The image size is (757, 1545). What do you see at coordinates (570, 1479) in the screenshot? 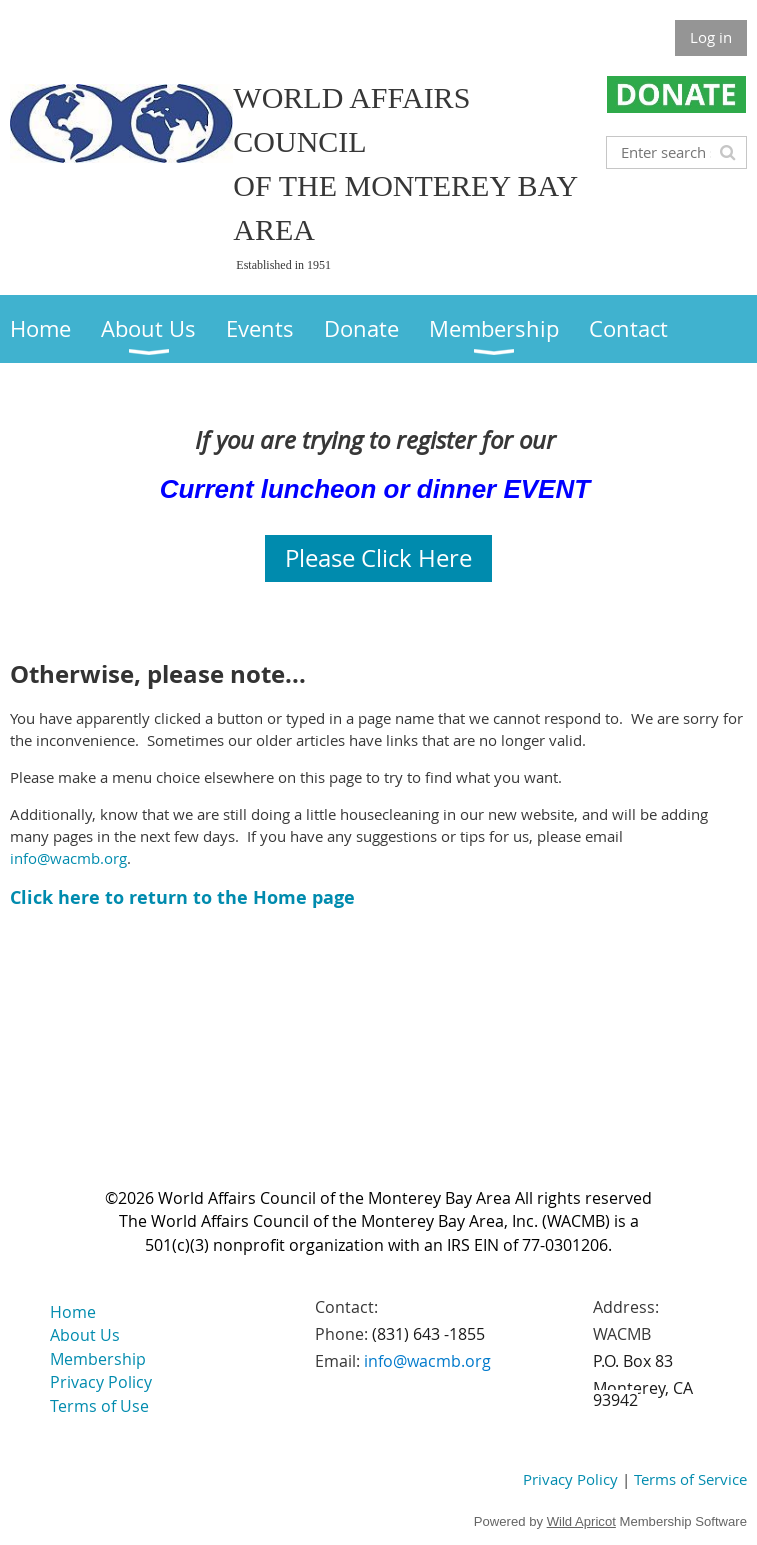
I see `Privacy Policy` at bounding box center [570, 1479].